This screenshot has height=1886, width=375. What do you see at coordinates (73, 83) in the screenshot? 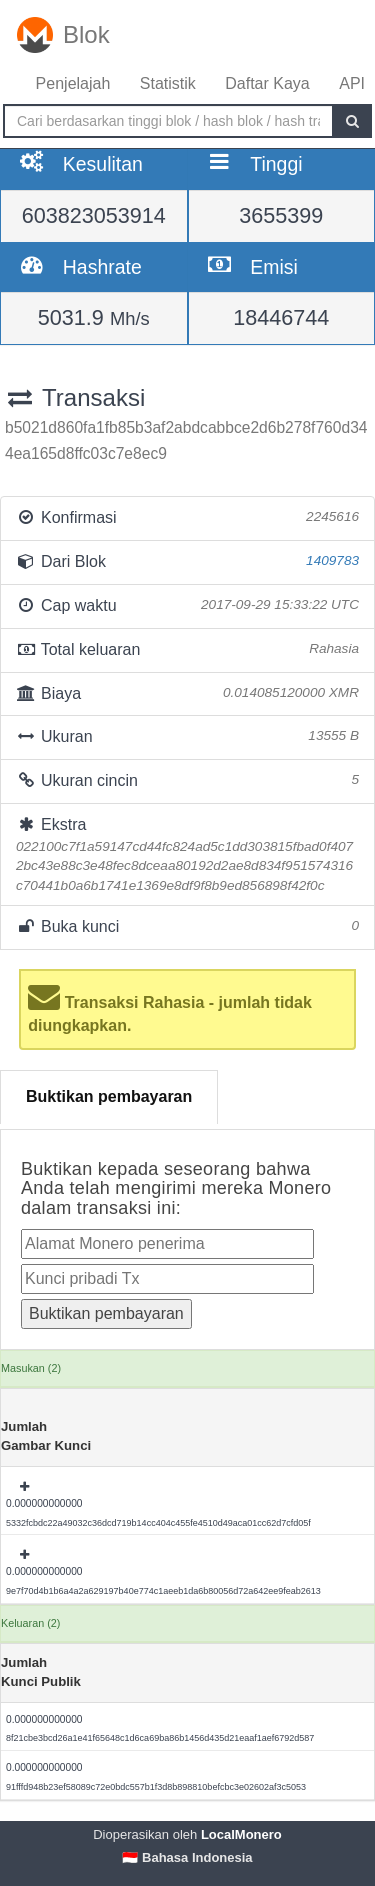
I see `Penjelajah` at bounding box center [73, 83].